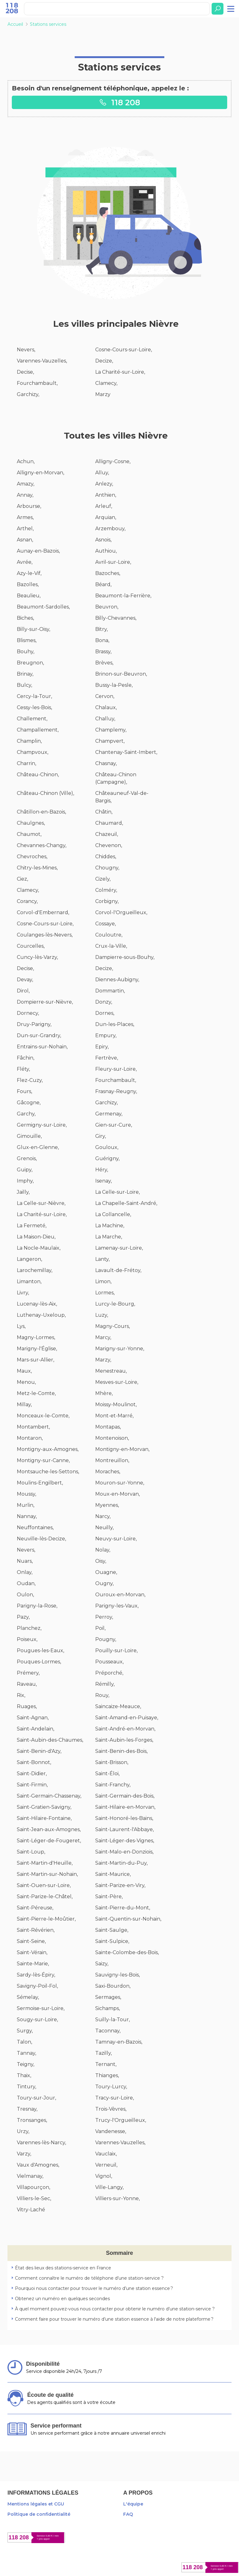  I want to click on Teigny,, so click(25, 2064).